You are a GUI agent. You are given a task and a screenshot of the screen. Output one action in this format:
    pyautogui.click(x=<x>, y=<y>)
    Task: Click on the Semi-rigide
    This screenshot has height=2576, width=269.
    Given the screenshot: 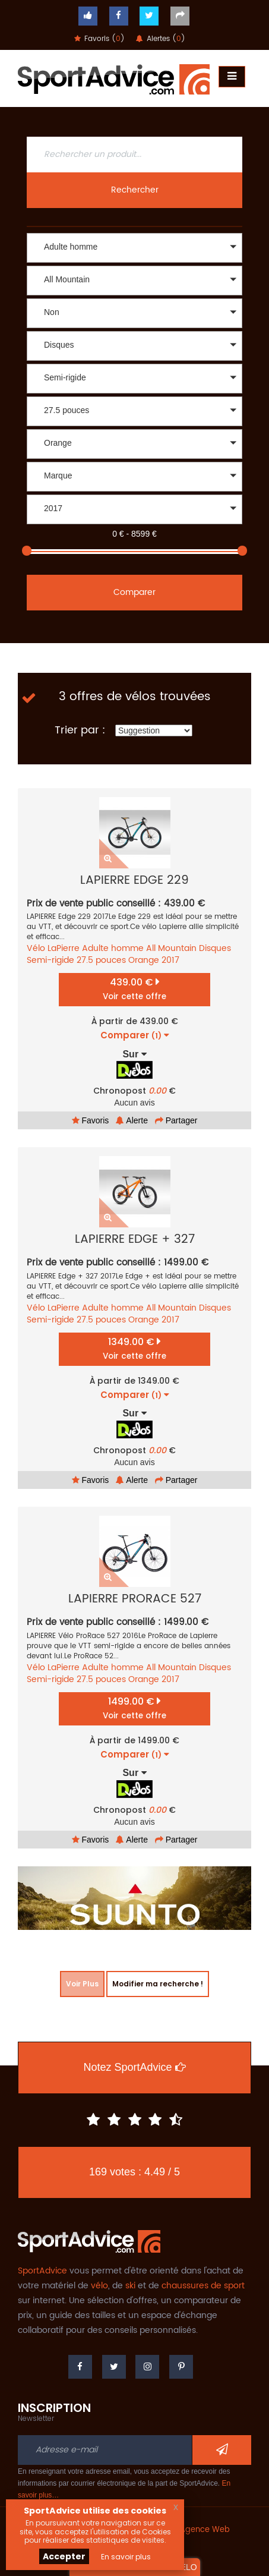 What is the action you would take?
    pyautogui.click(x=50, y=960)
    